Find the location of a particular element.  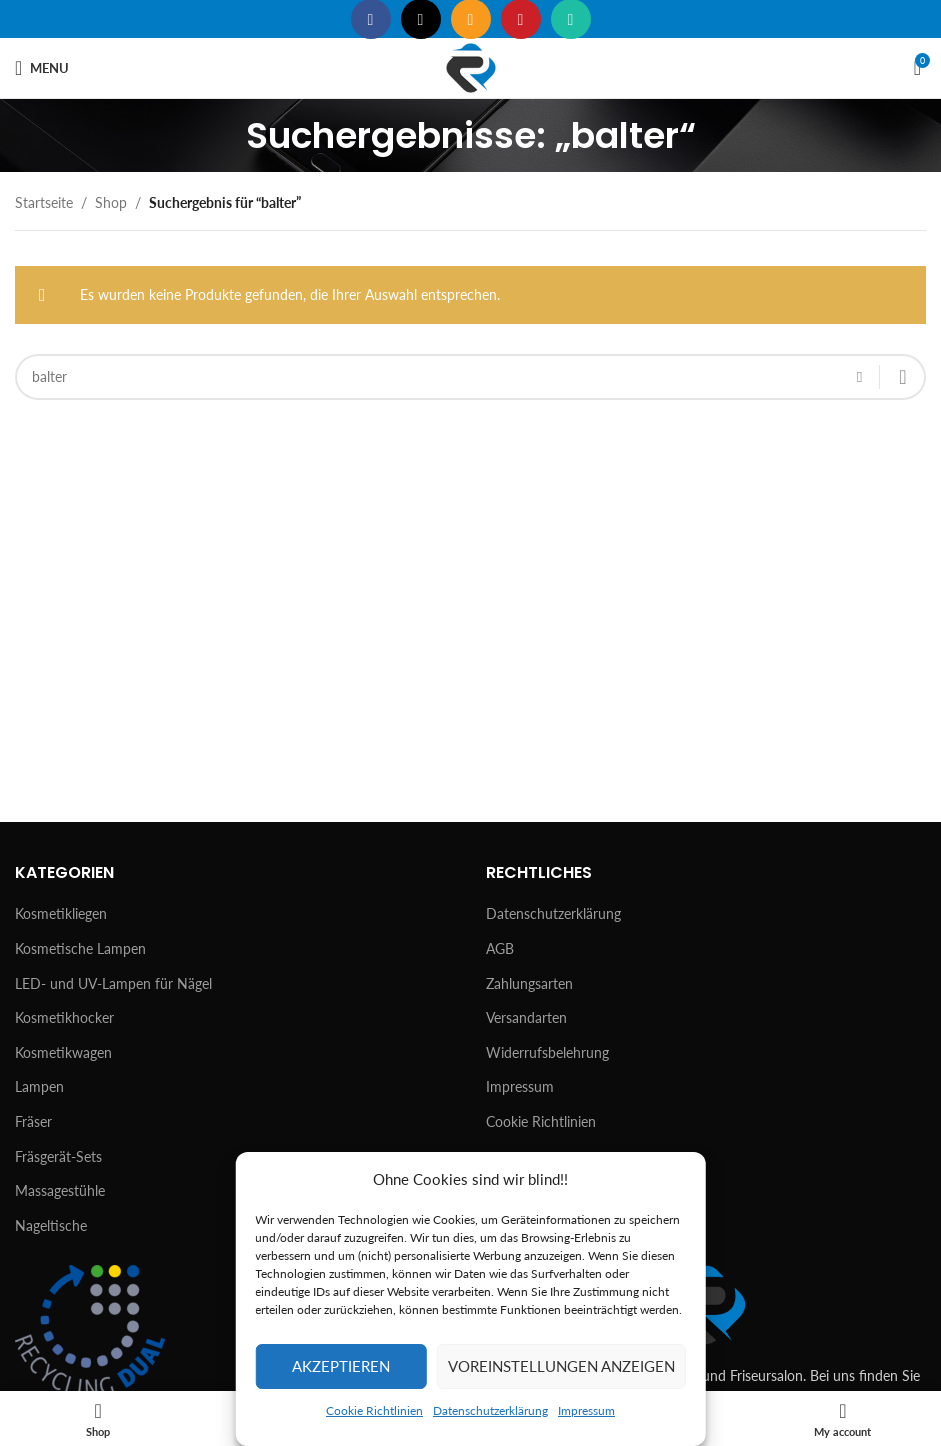

Widerrufsbelehrung is located at coordinates (547, 1052).